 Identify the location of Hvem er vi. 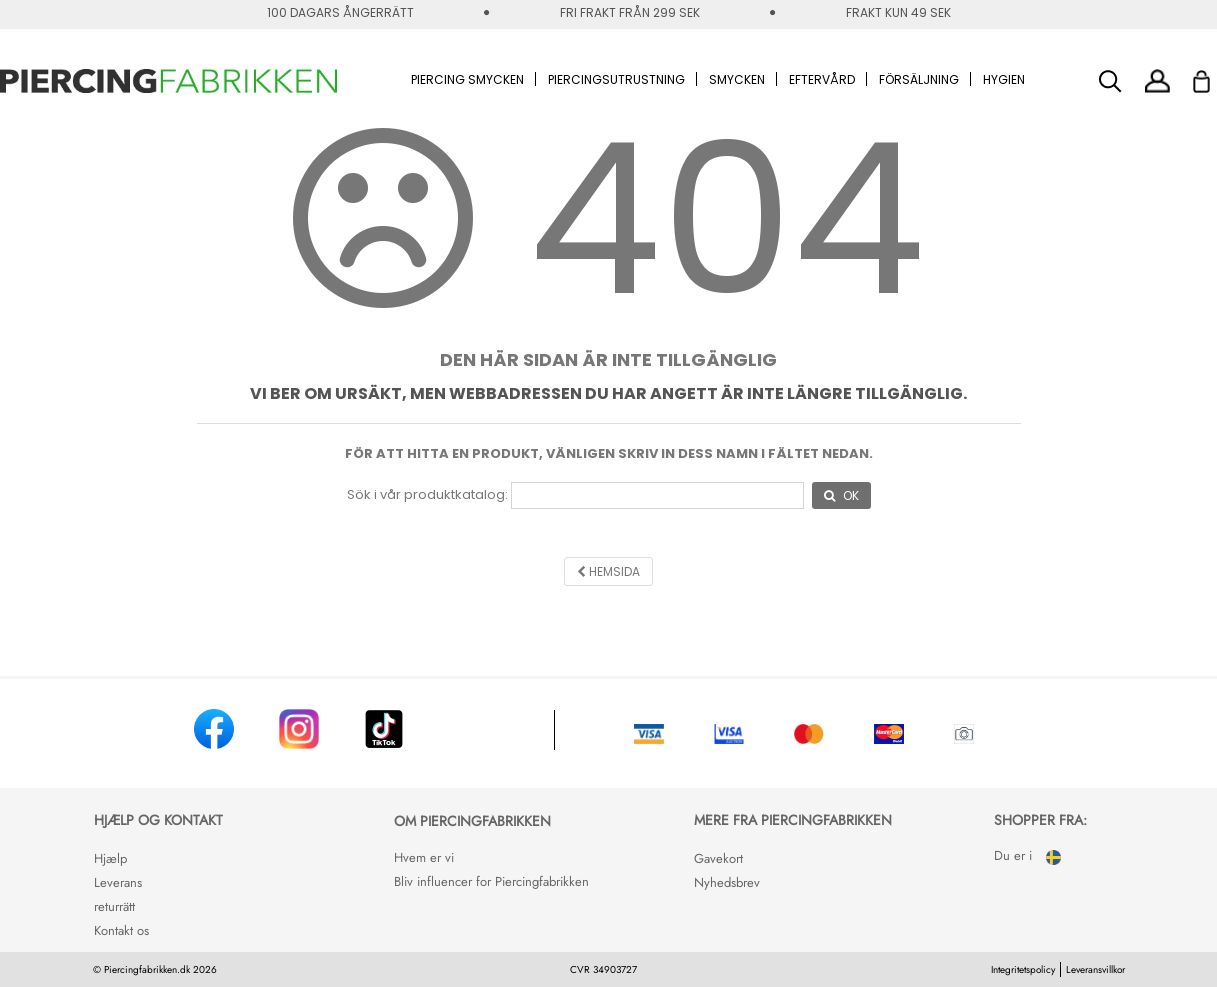
(424, 857).